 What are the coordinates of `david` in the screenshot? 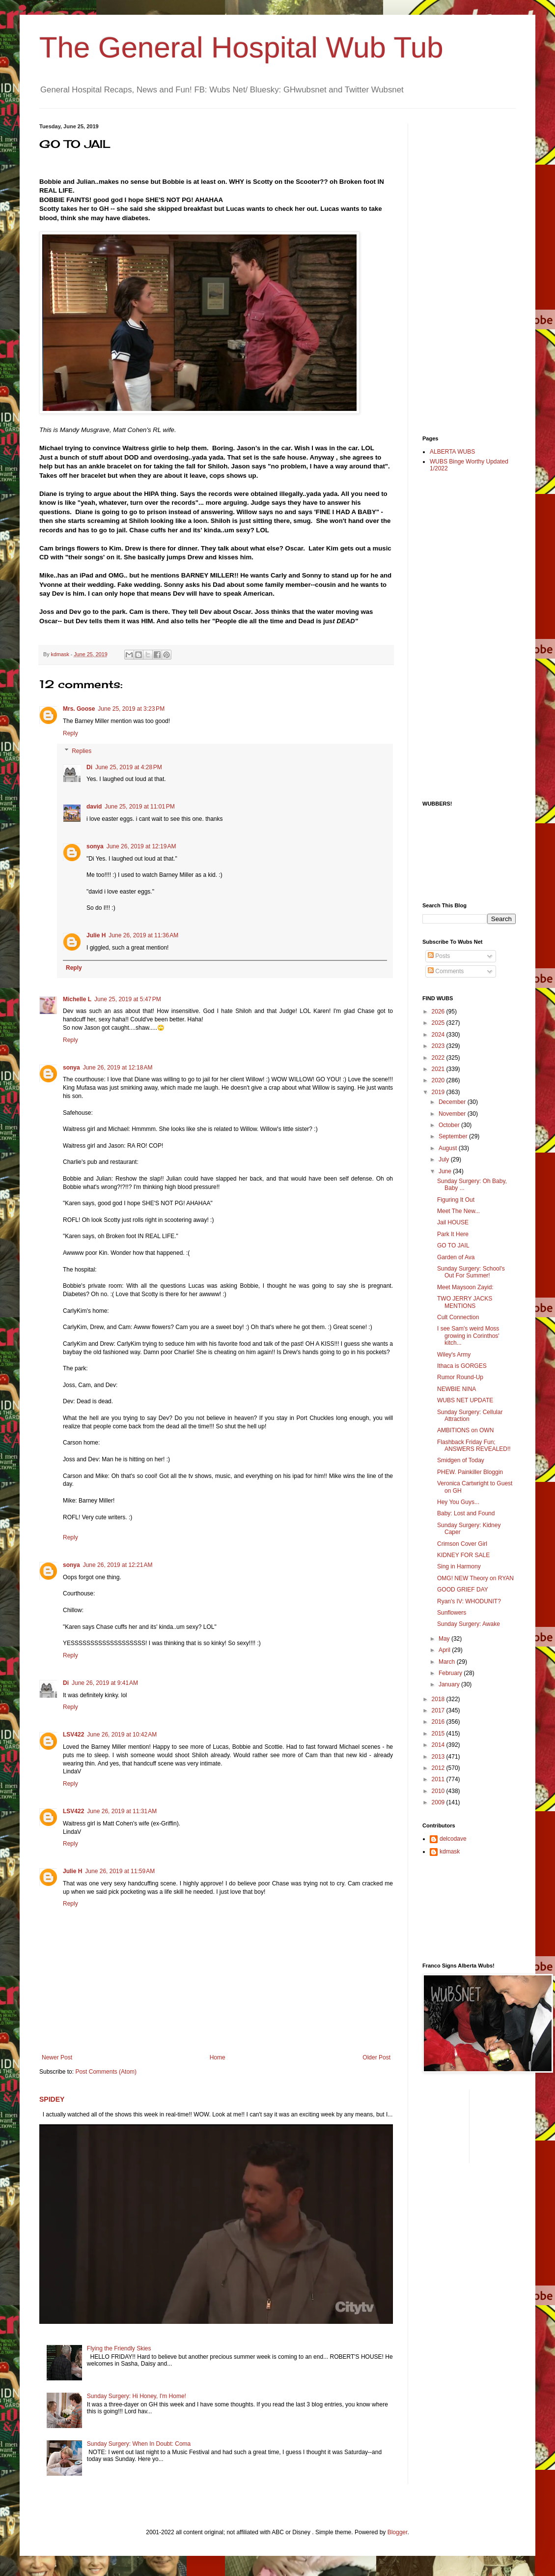 It's located at (94, 806).